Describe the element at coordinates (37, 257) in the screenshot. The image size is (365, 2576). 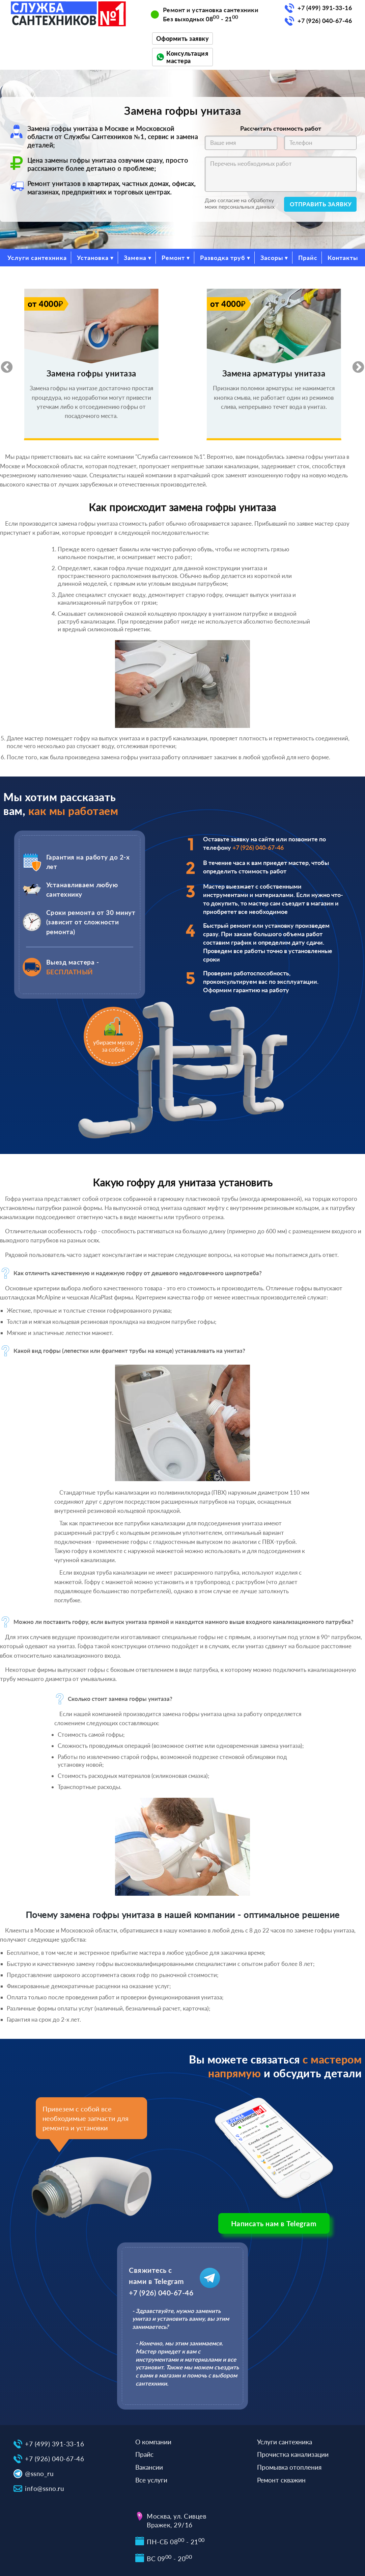
I see `Услуги сантехника` at that location.